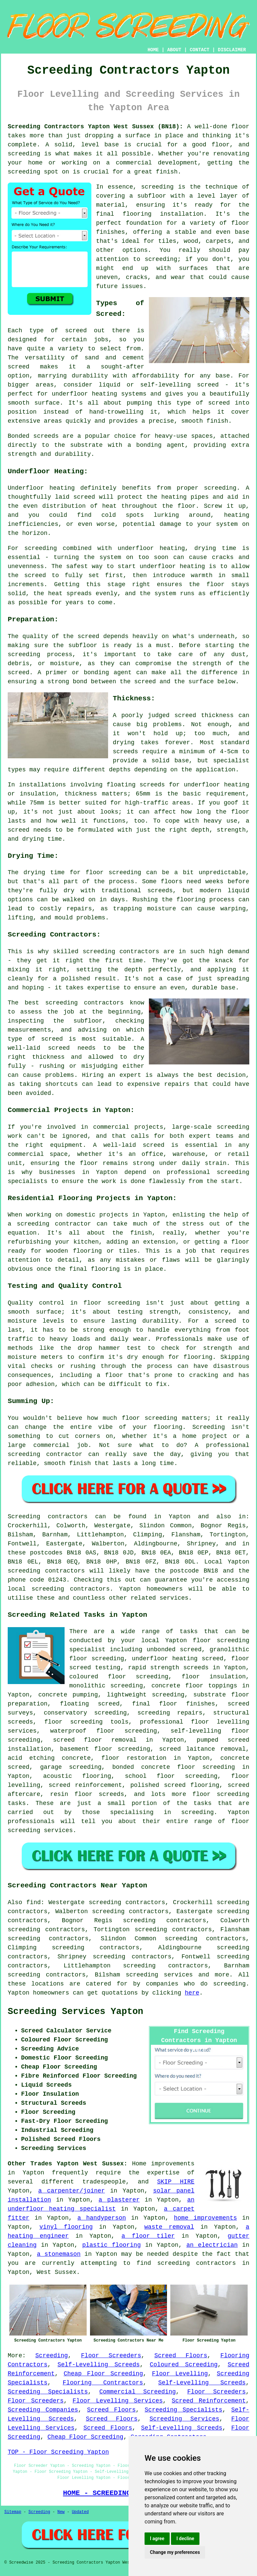 The width and height of the screenshot is (257, 2576). What do you see at coordinates (184, 2364) in the screenshot?
I see `Coloured Screeding` at bounding box center [184, 2364].